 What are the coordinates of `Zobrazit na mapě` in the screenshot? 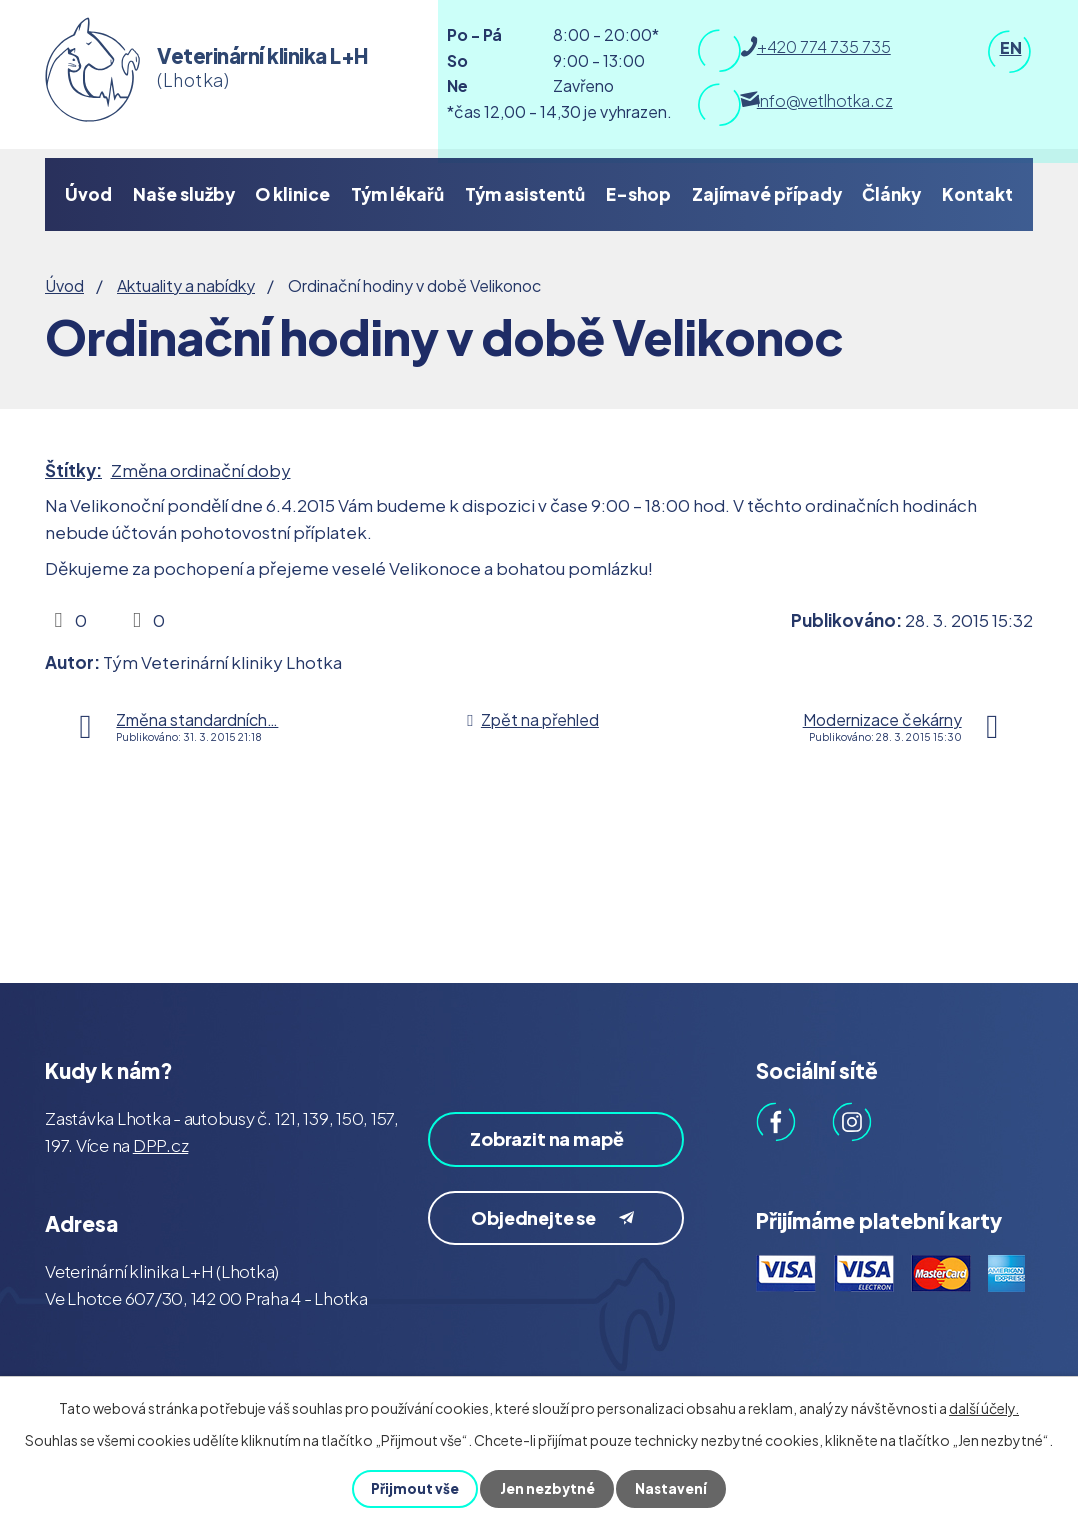 It's located at (530, 1154).